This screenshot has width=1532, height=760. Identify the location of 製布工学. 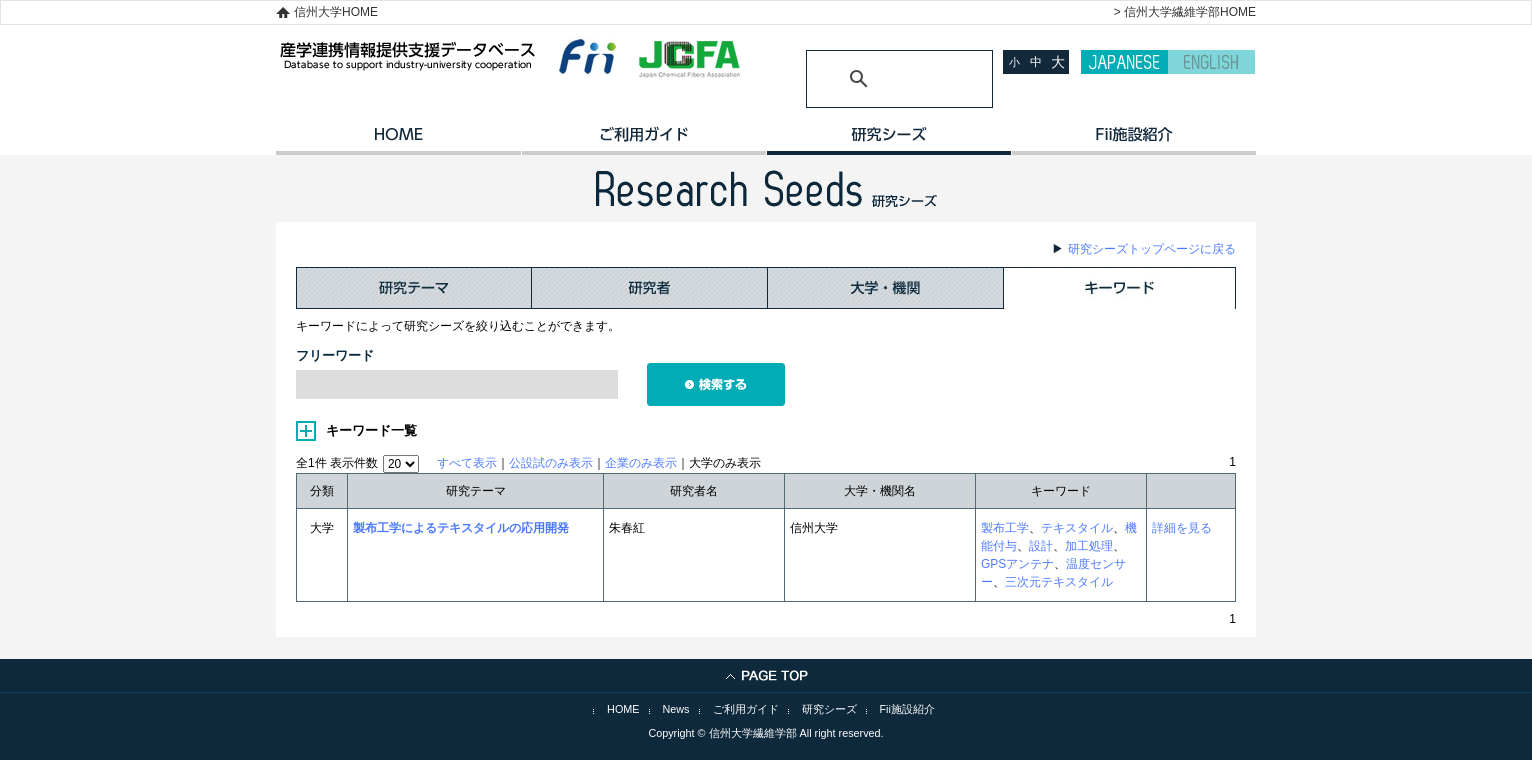
(1005, 528).